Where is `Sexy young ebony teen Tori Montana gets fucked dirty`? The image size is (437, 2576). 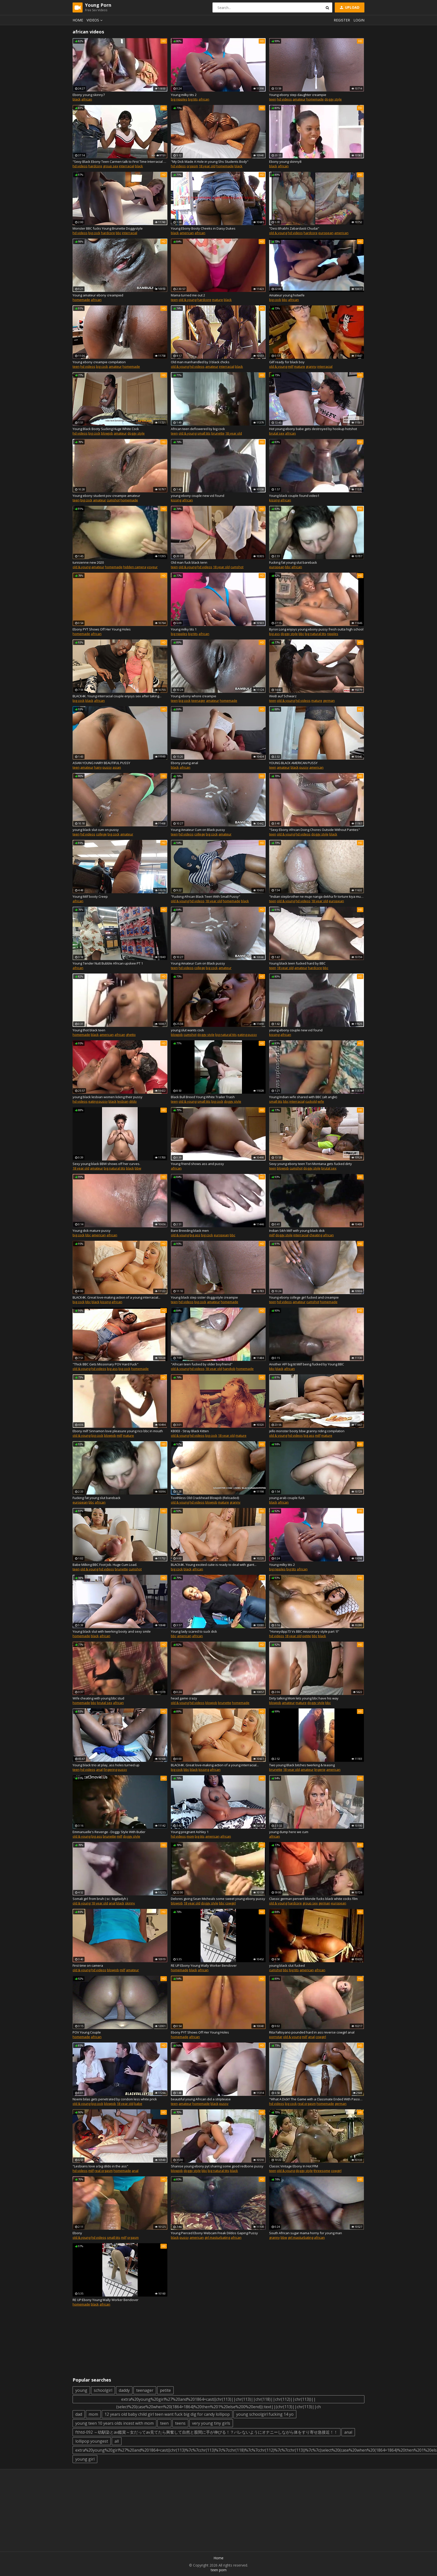 Sexy young ebony teen Tori Montana gets fucked dirty is located at coordinates (310, 1163).